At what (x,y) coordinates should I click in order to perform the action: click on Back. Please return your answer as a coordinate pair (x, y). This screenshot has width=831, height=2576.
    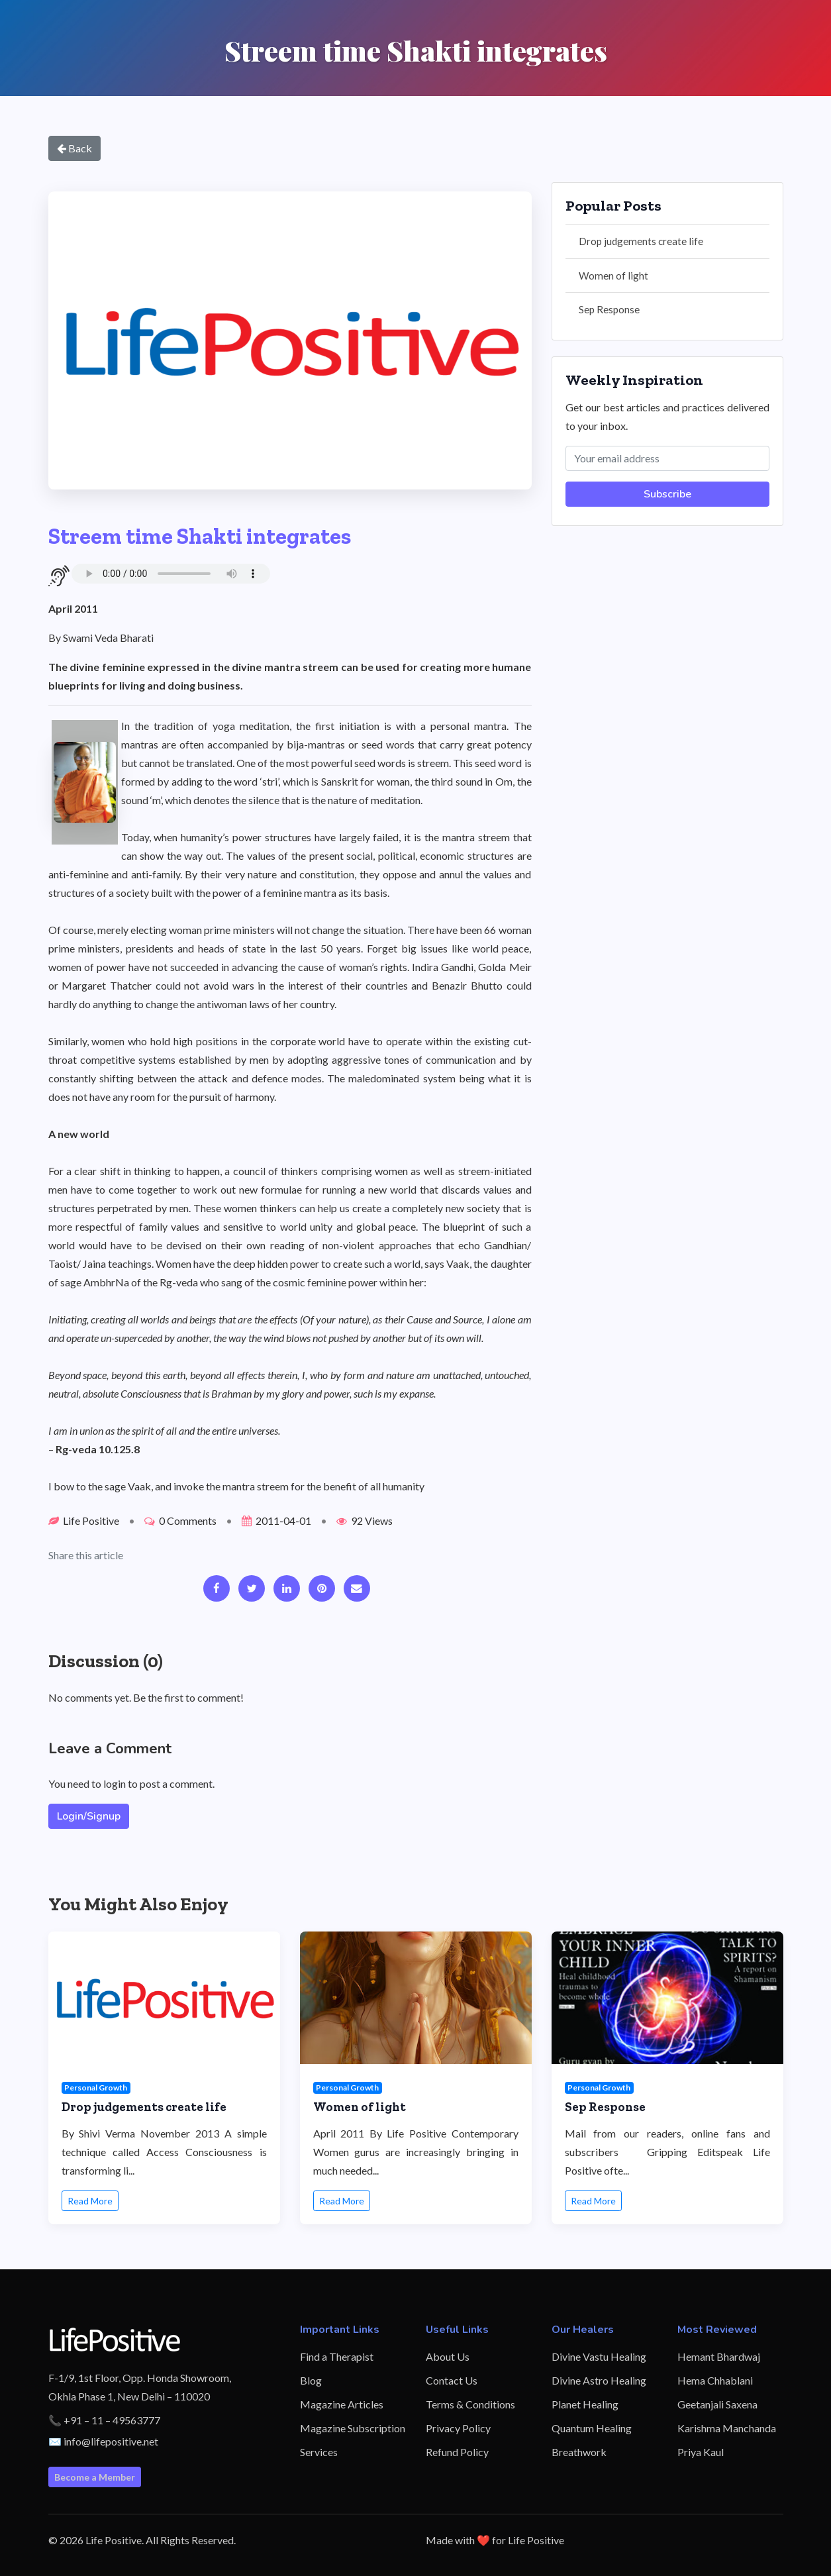
    Looking at the image, I should click on (74, 148).